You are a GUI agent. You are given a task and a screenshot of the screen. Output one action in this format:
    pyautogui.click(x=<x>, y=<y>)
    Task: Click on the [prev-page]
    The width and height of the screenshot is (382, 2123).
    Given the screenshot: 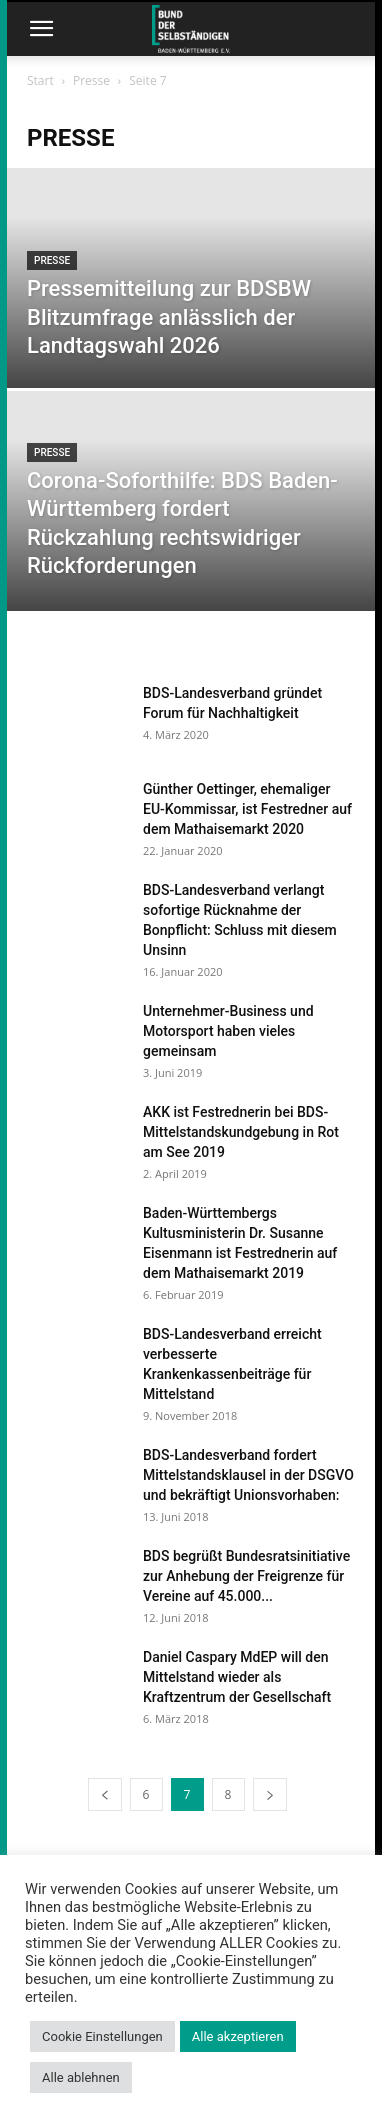 What is the action you would take?
    pyautogui.click(x=105, y=1794)
    